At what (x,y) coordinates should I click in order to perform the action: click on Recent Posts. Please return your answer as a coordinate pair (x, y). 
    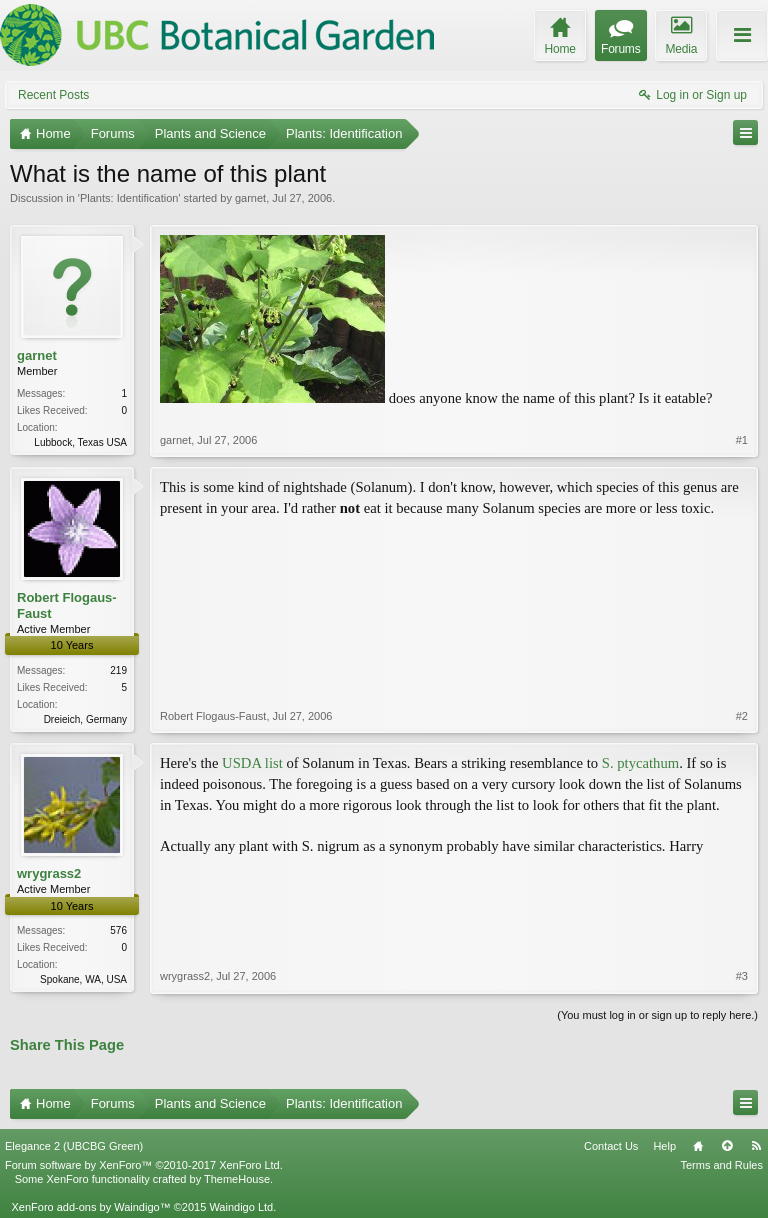
    Looking at the image, I should click on (53, 95).